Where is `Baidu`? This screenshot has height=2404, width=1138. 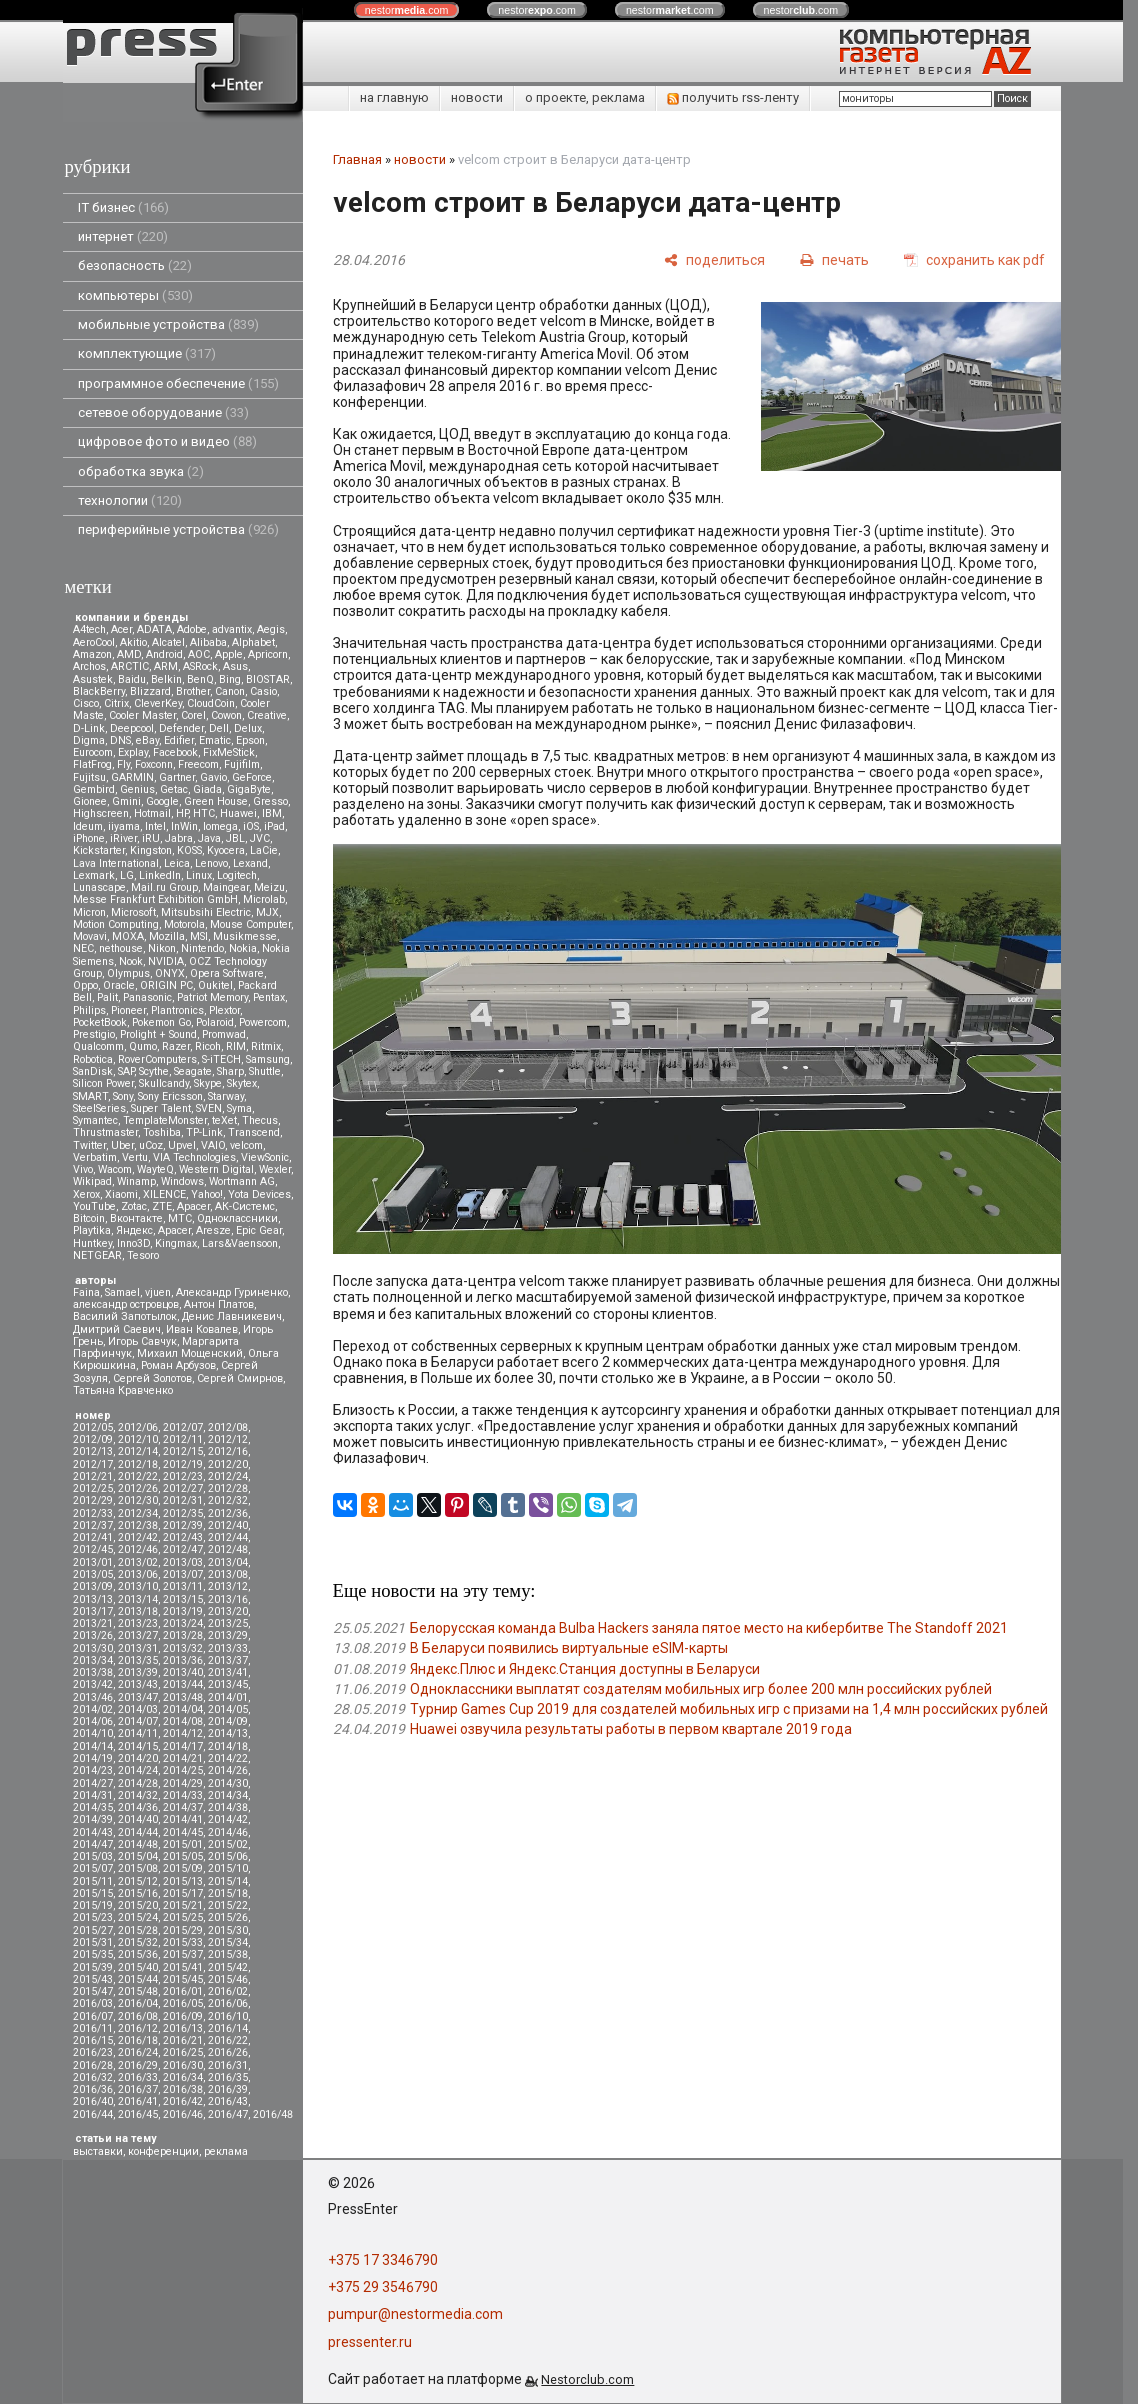
Baidu is located at coordinates (132, 679).